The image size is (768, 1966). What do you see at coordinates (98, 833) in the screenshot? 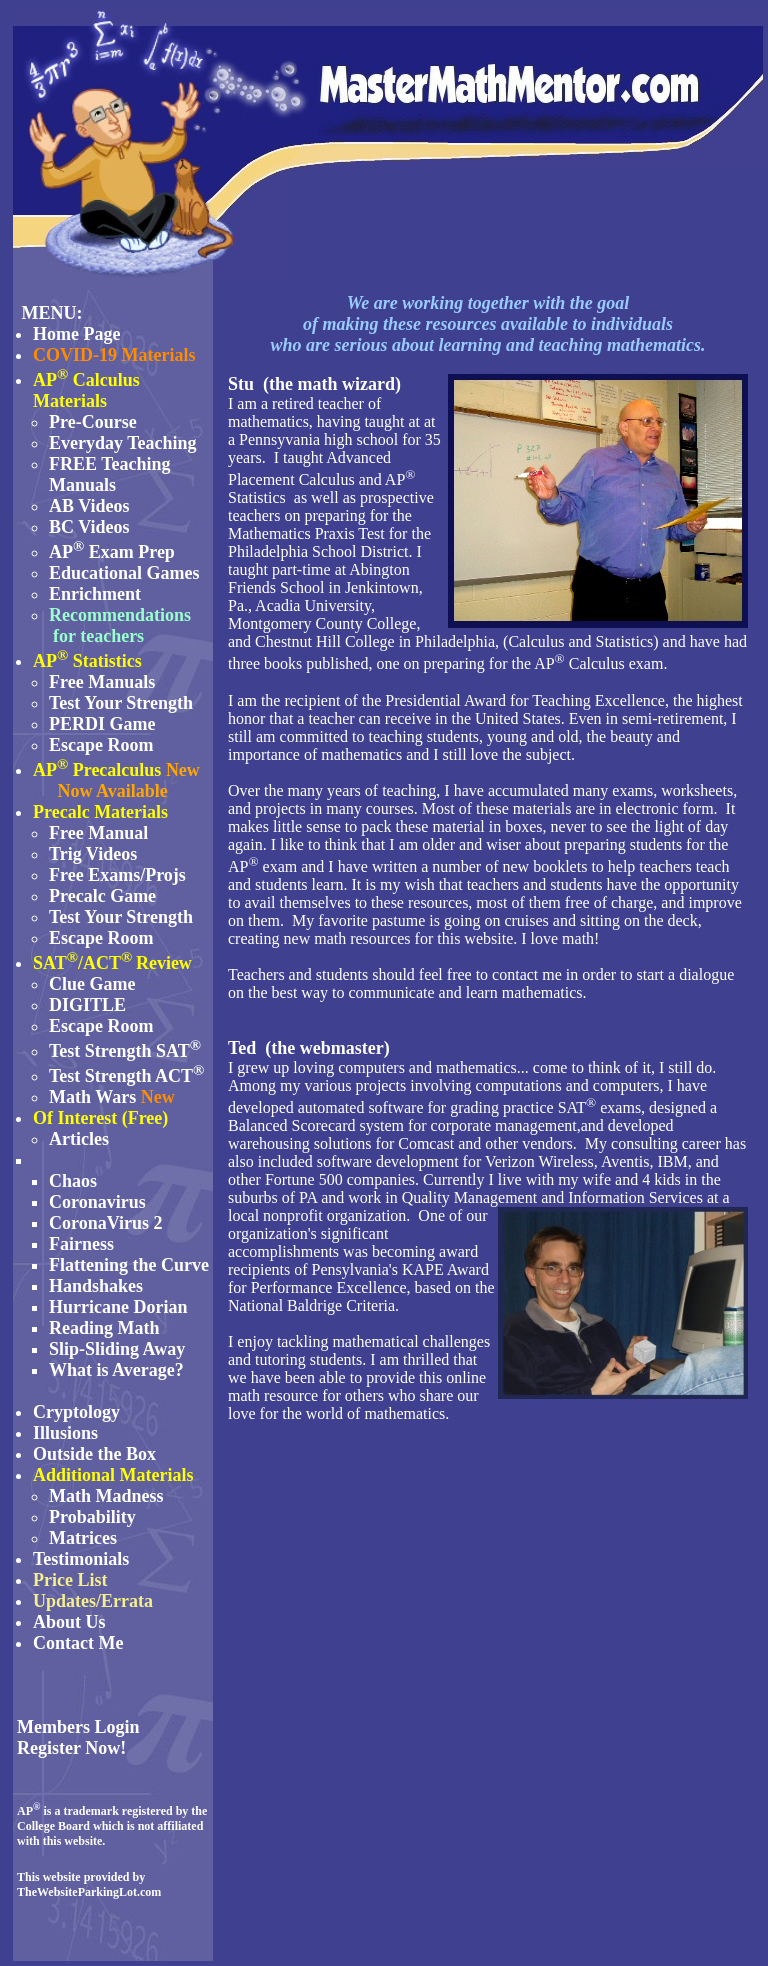
I see `Free Manual` at bounding box center [98, 833].